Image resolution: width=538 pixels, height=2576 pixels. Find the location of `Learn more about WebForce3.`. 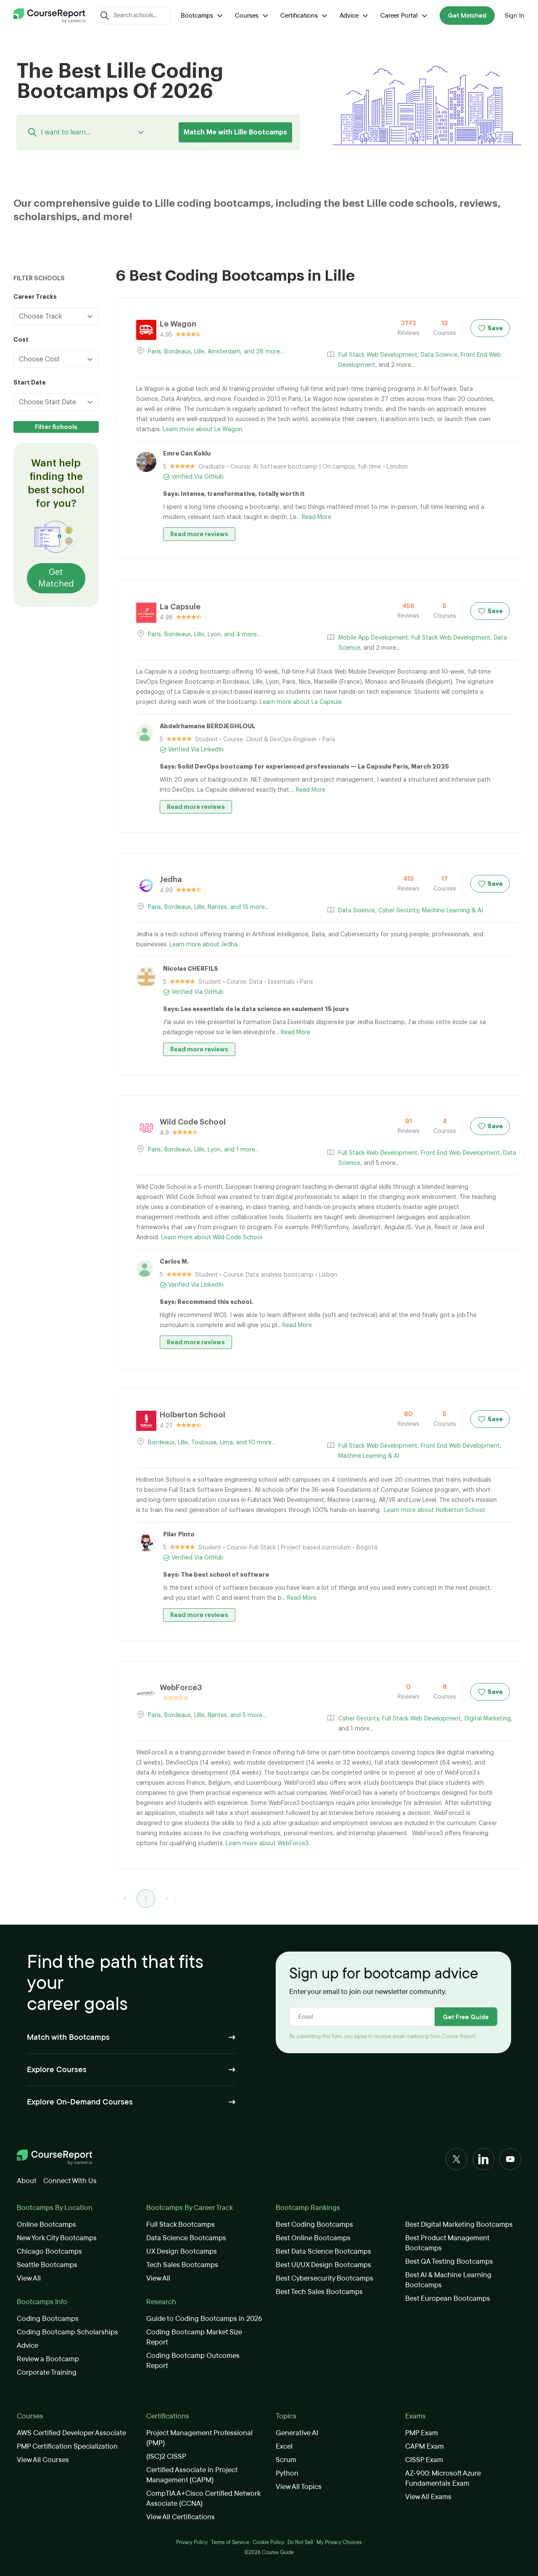

Learn more about WebForce3. is located at coordinates (268, 1843).